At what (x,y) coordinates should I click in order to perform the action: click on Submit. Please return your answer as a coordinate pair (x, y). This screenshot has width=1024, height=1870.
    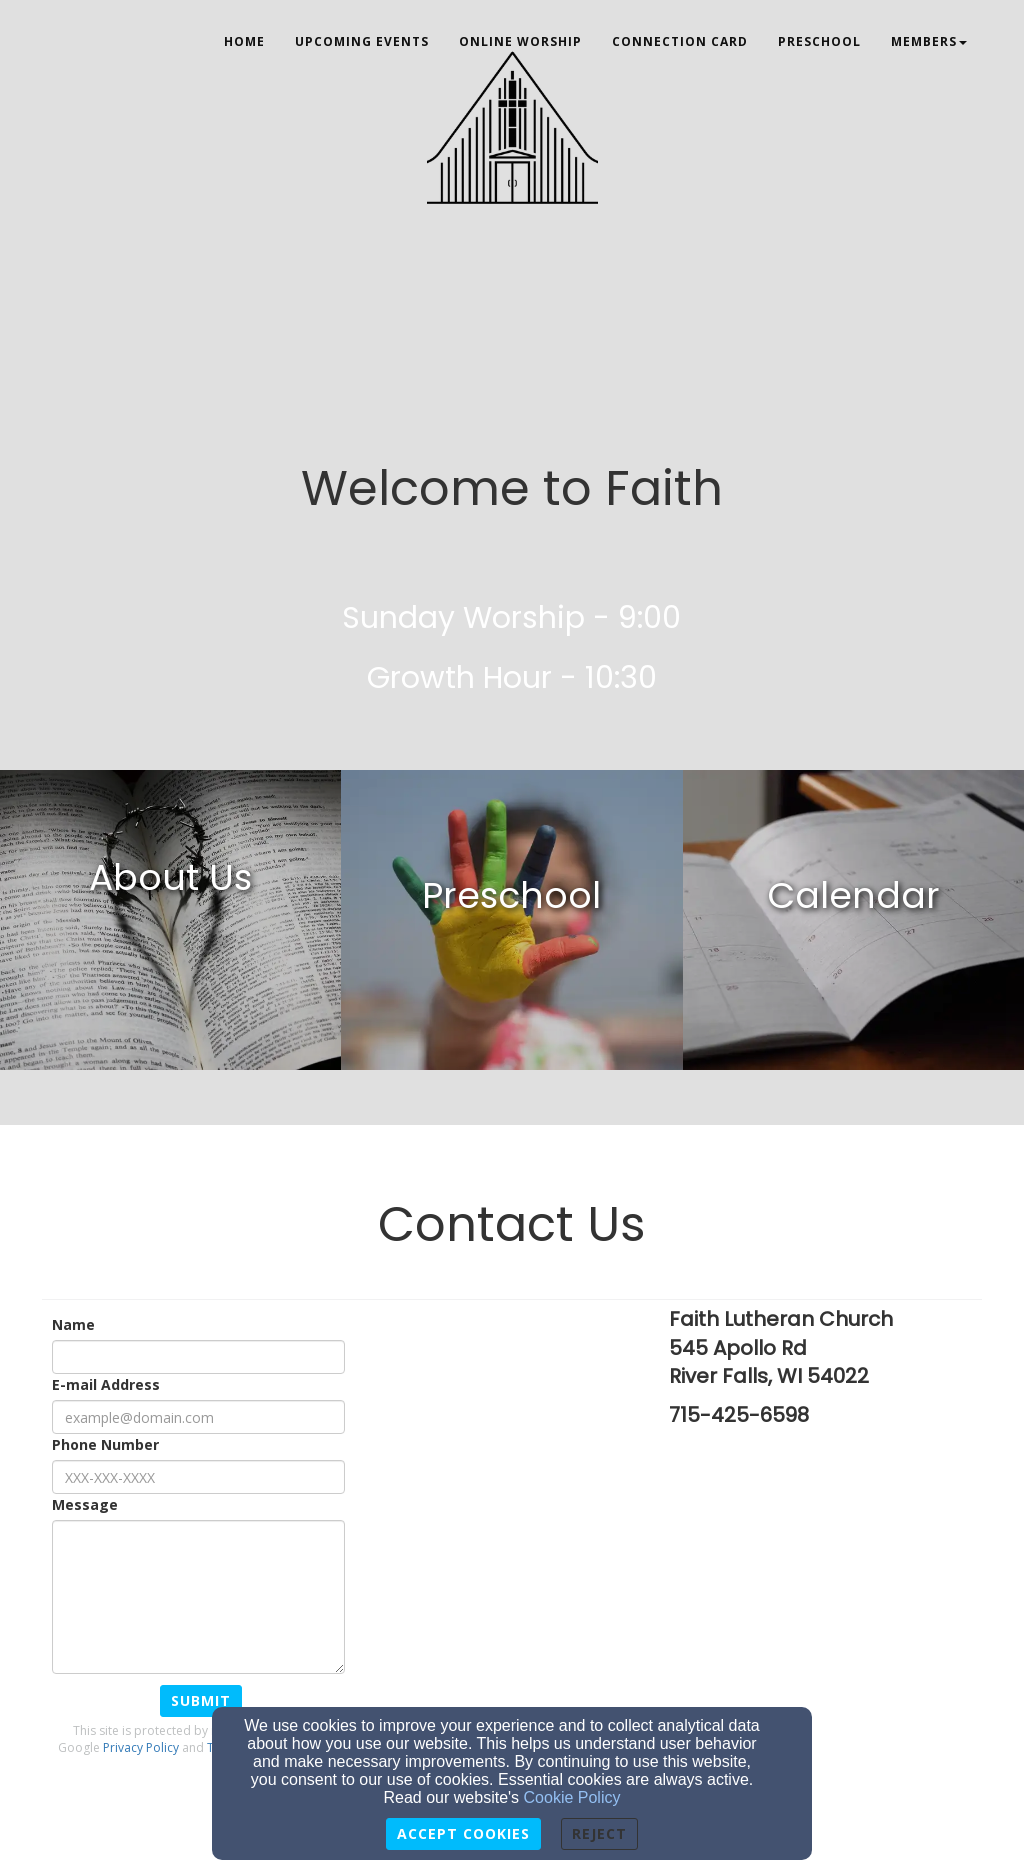
    Looking at the image, I should click on (201, 1700).